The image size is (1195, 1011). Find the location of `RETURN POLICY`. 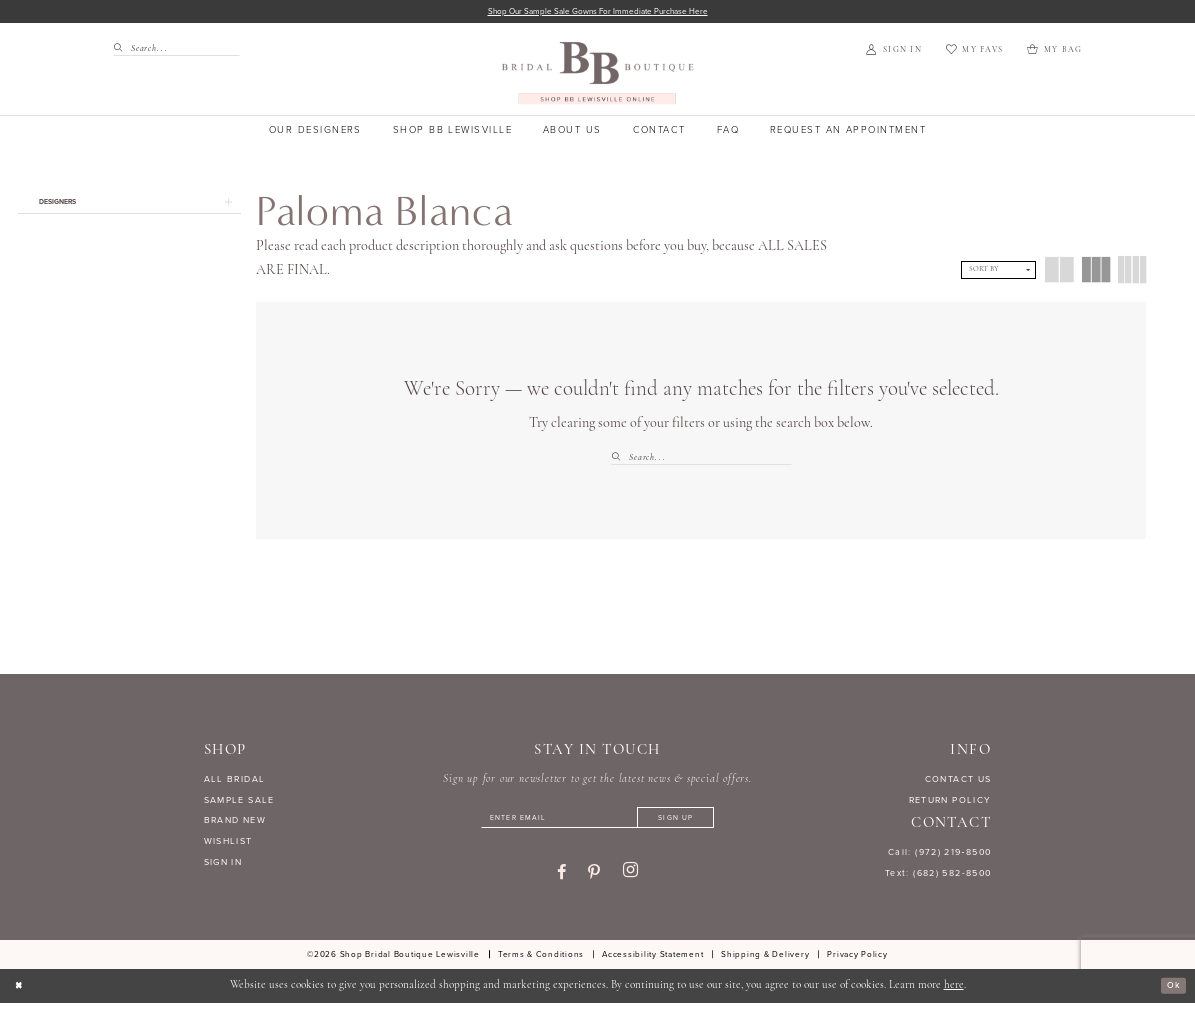

RETURN POLICY is located at coordinates (950, 802).